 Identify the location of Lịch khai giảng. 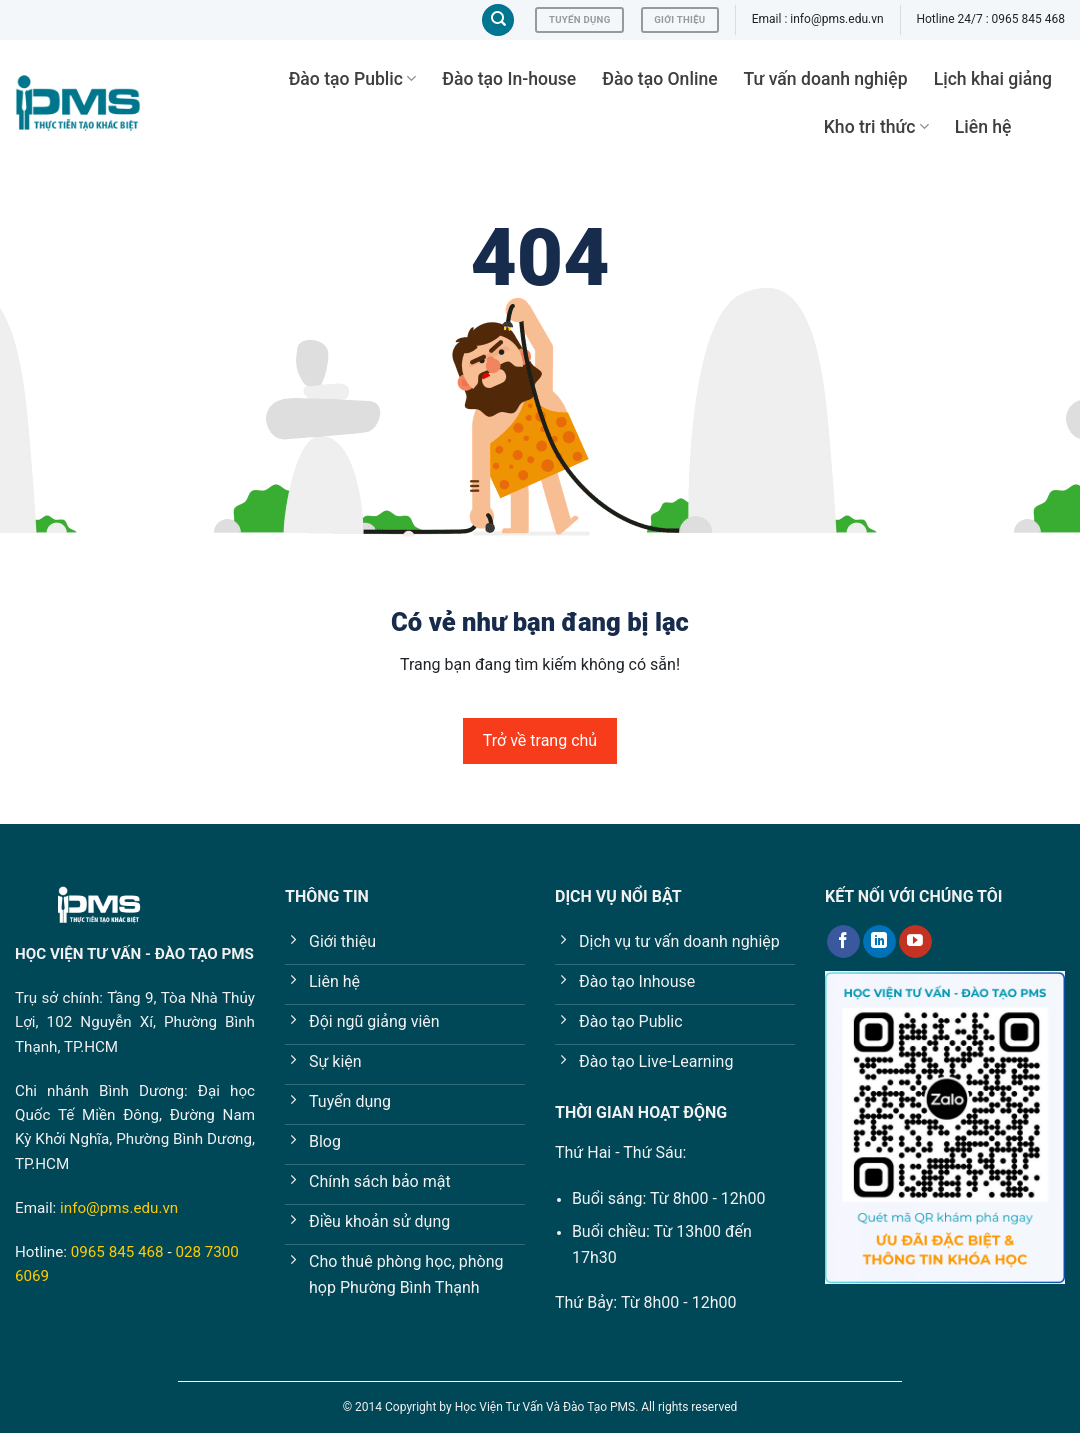
(993, 79).